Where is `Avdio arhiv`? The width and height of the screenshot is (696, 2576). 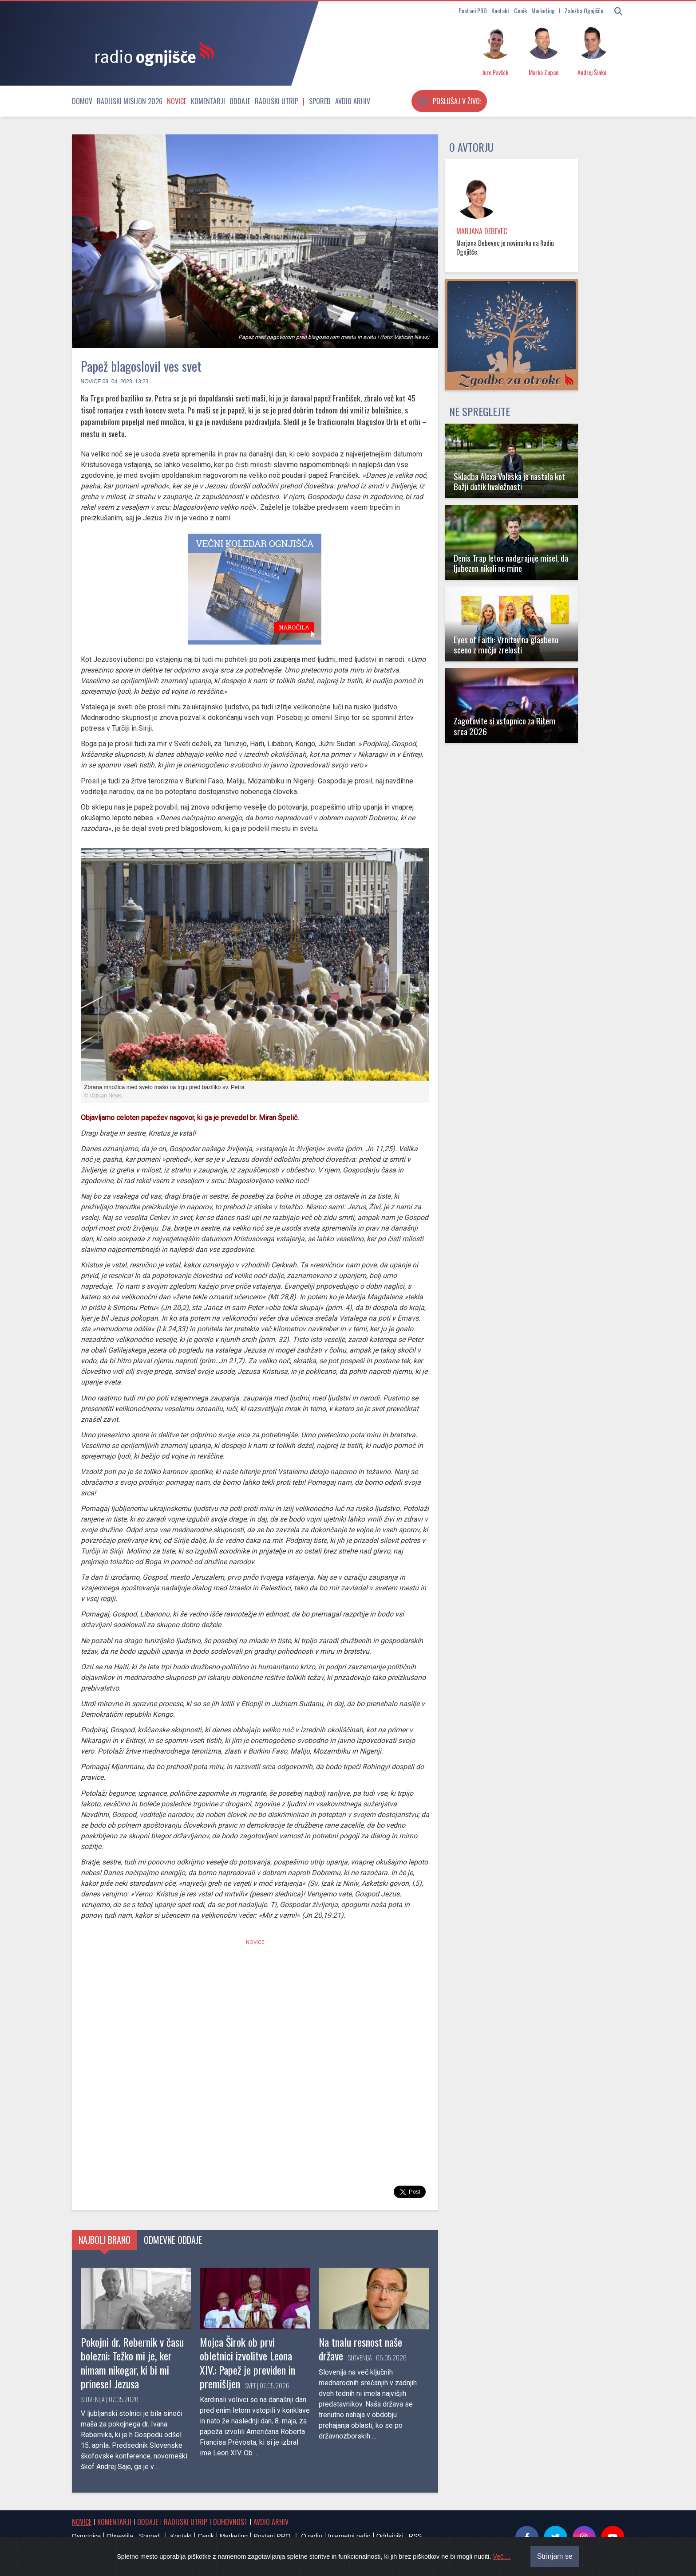
Avdio arhiv is located at coordinates (352, 101).